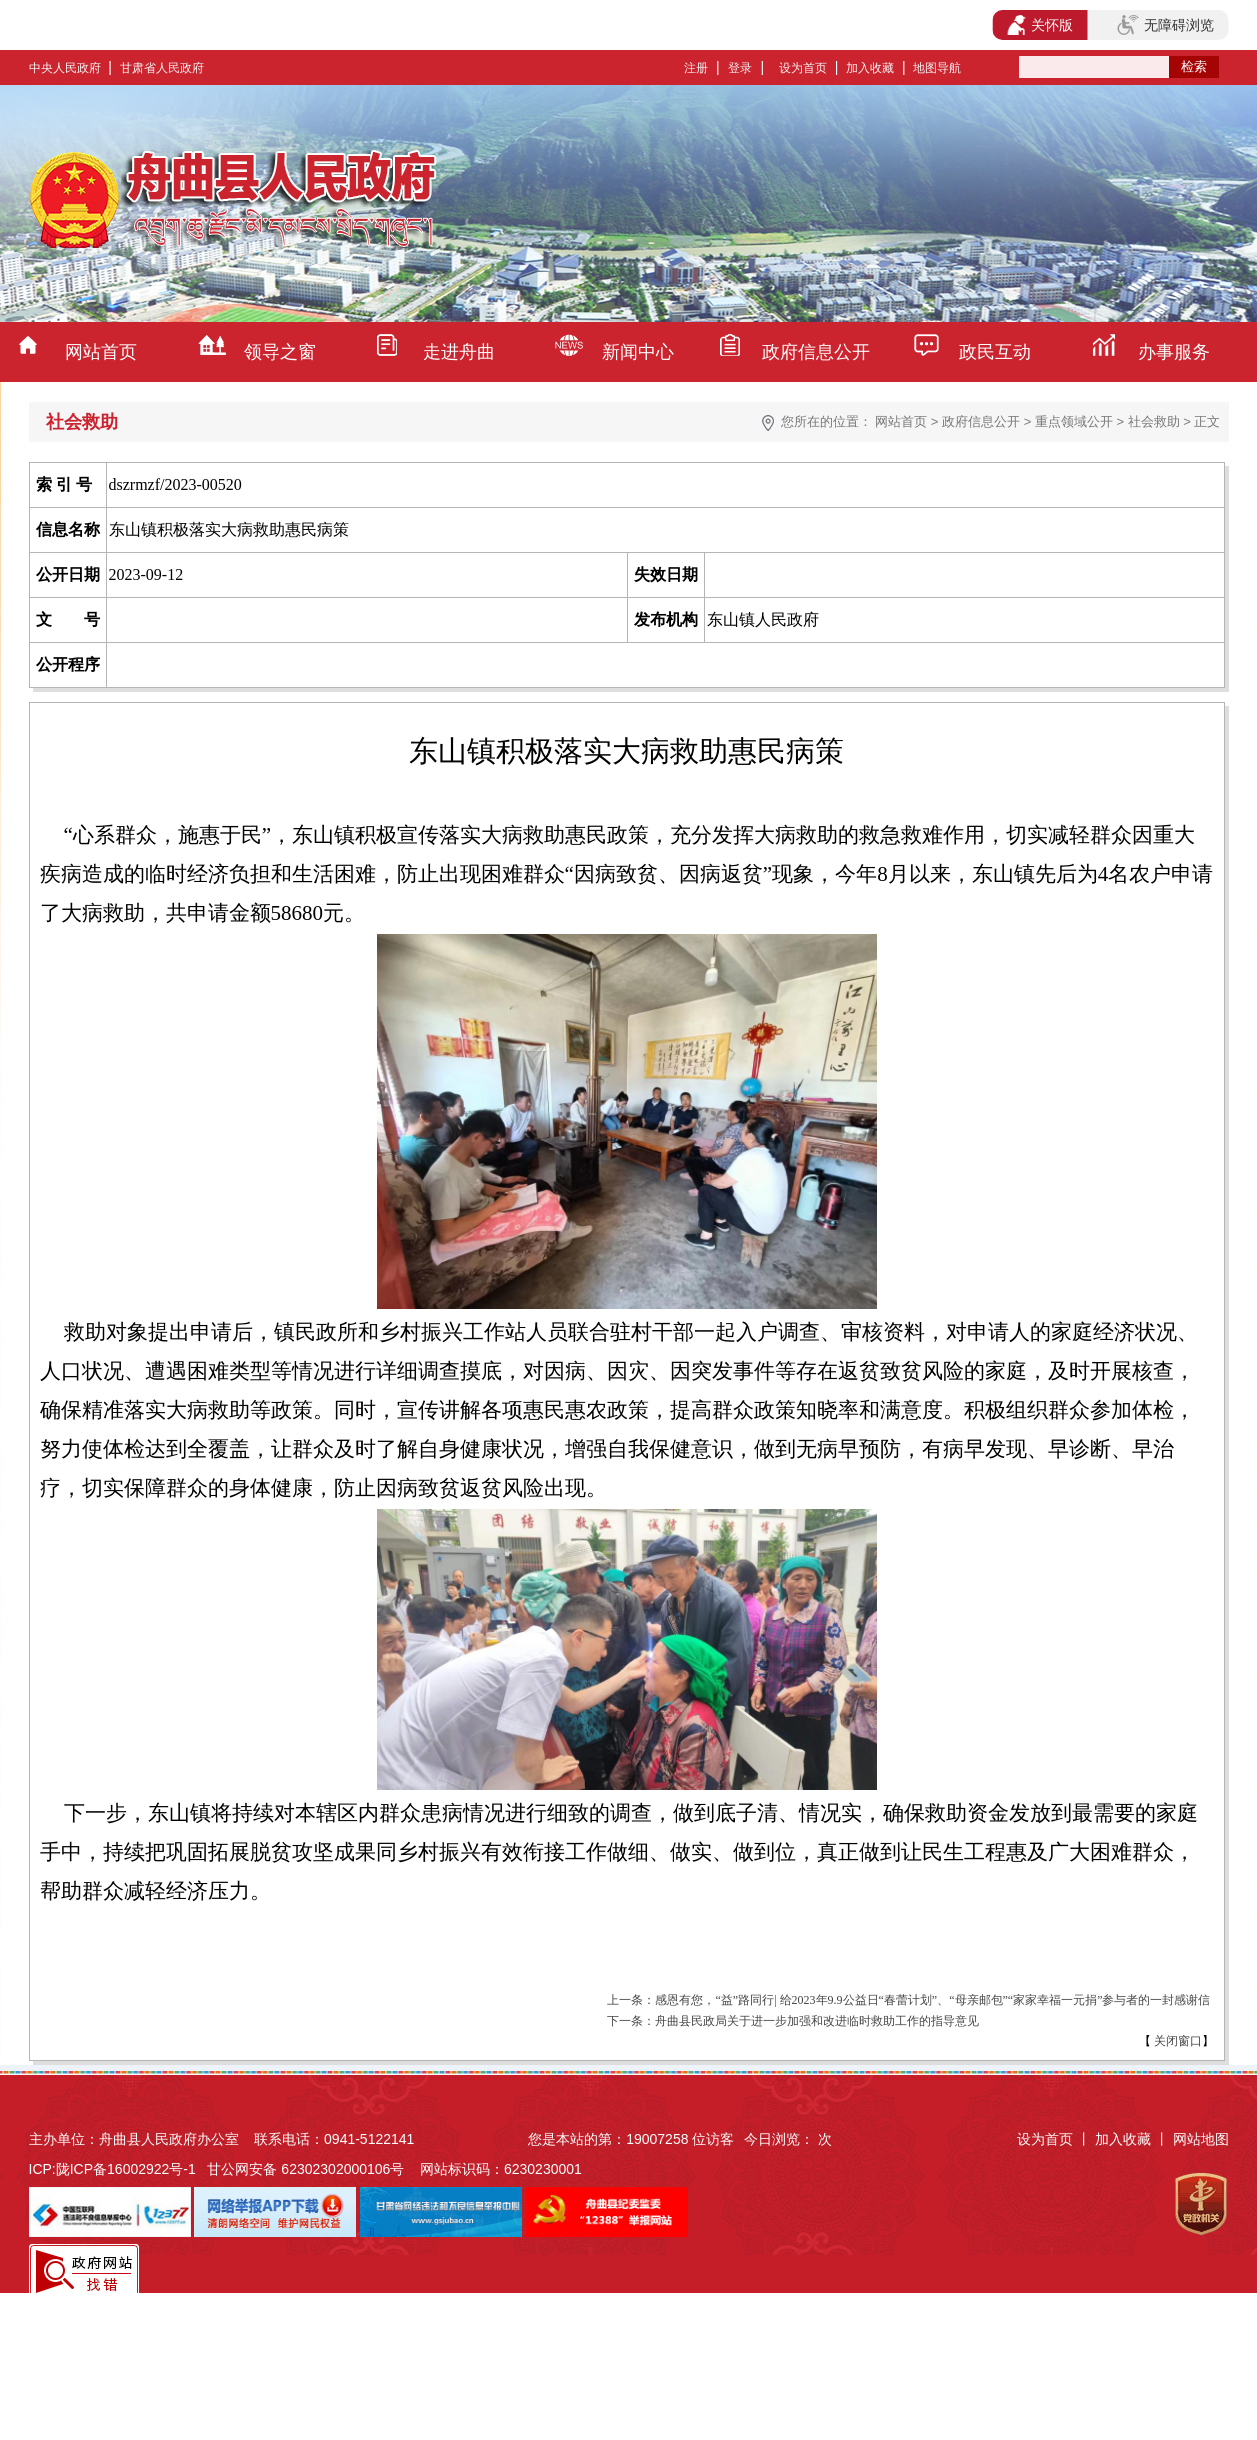  What do you see at coordinates (1154, 421) in the screenshot?
I see `社会救助` at bounding box center [1154, 421].